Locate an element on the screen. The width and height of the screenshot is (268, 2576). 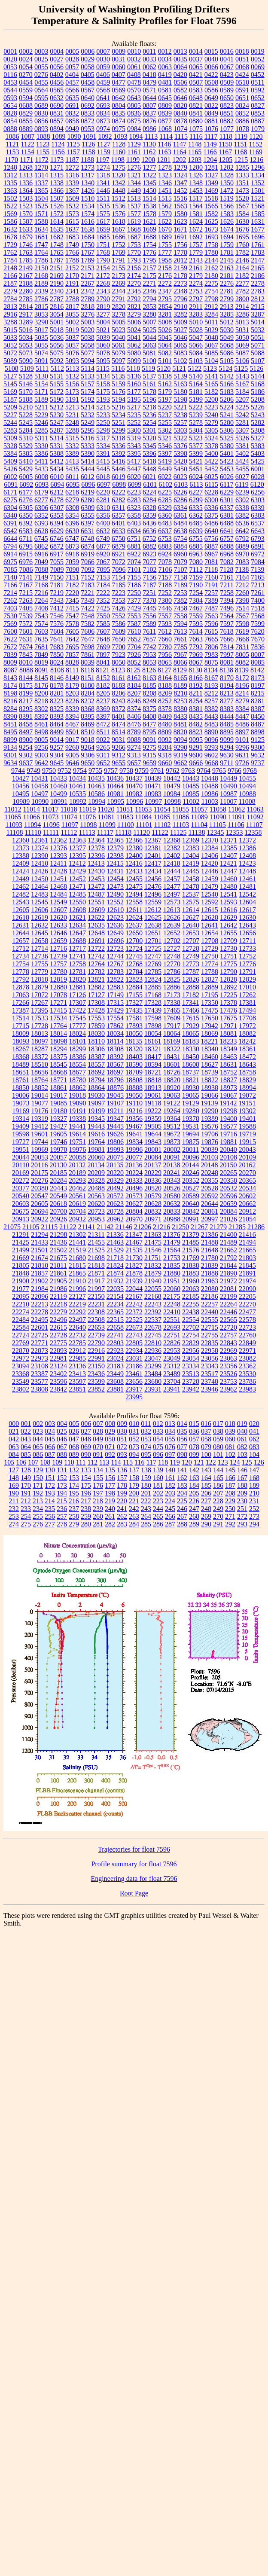
22060 is located at coordinates (171, 1288).